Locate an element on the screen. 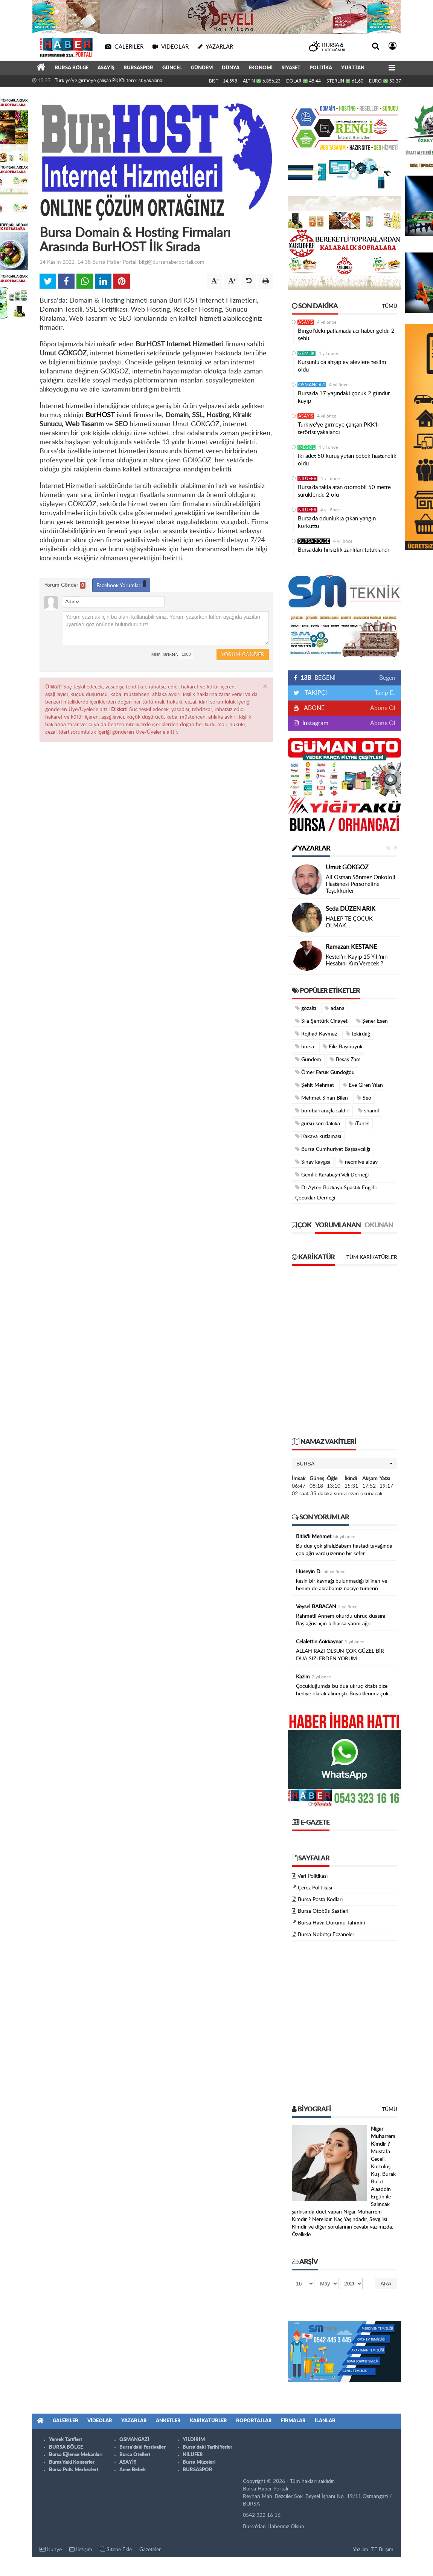  tekirdağ is located at coordinates (358, 1034).